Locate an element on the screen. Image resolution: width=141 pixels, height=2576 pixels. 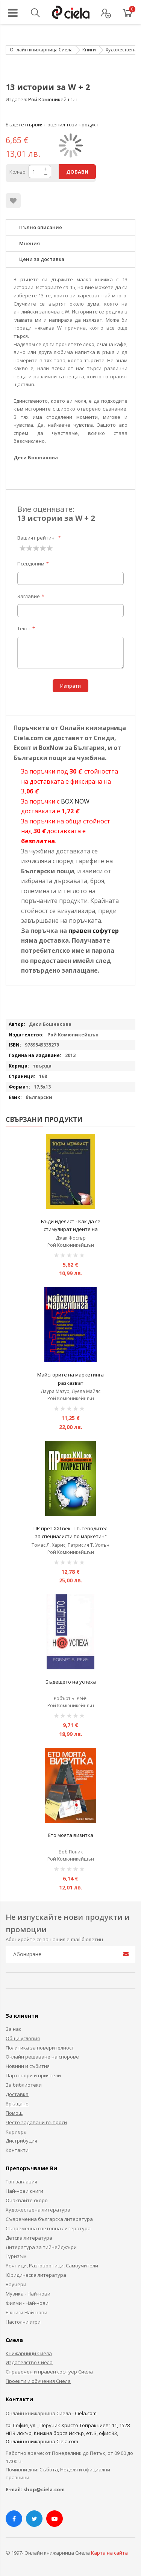
Ваучери is located at coordinates (16, 2284).